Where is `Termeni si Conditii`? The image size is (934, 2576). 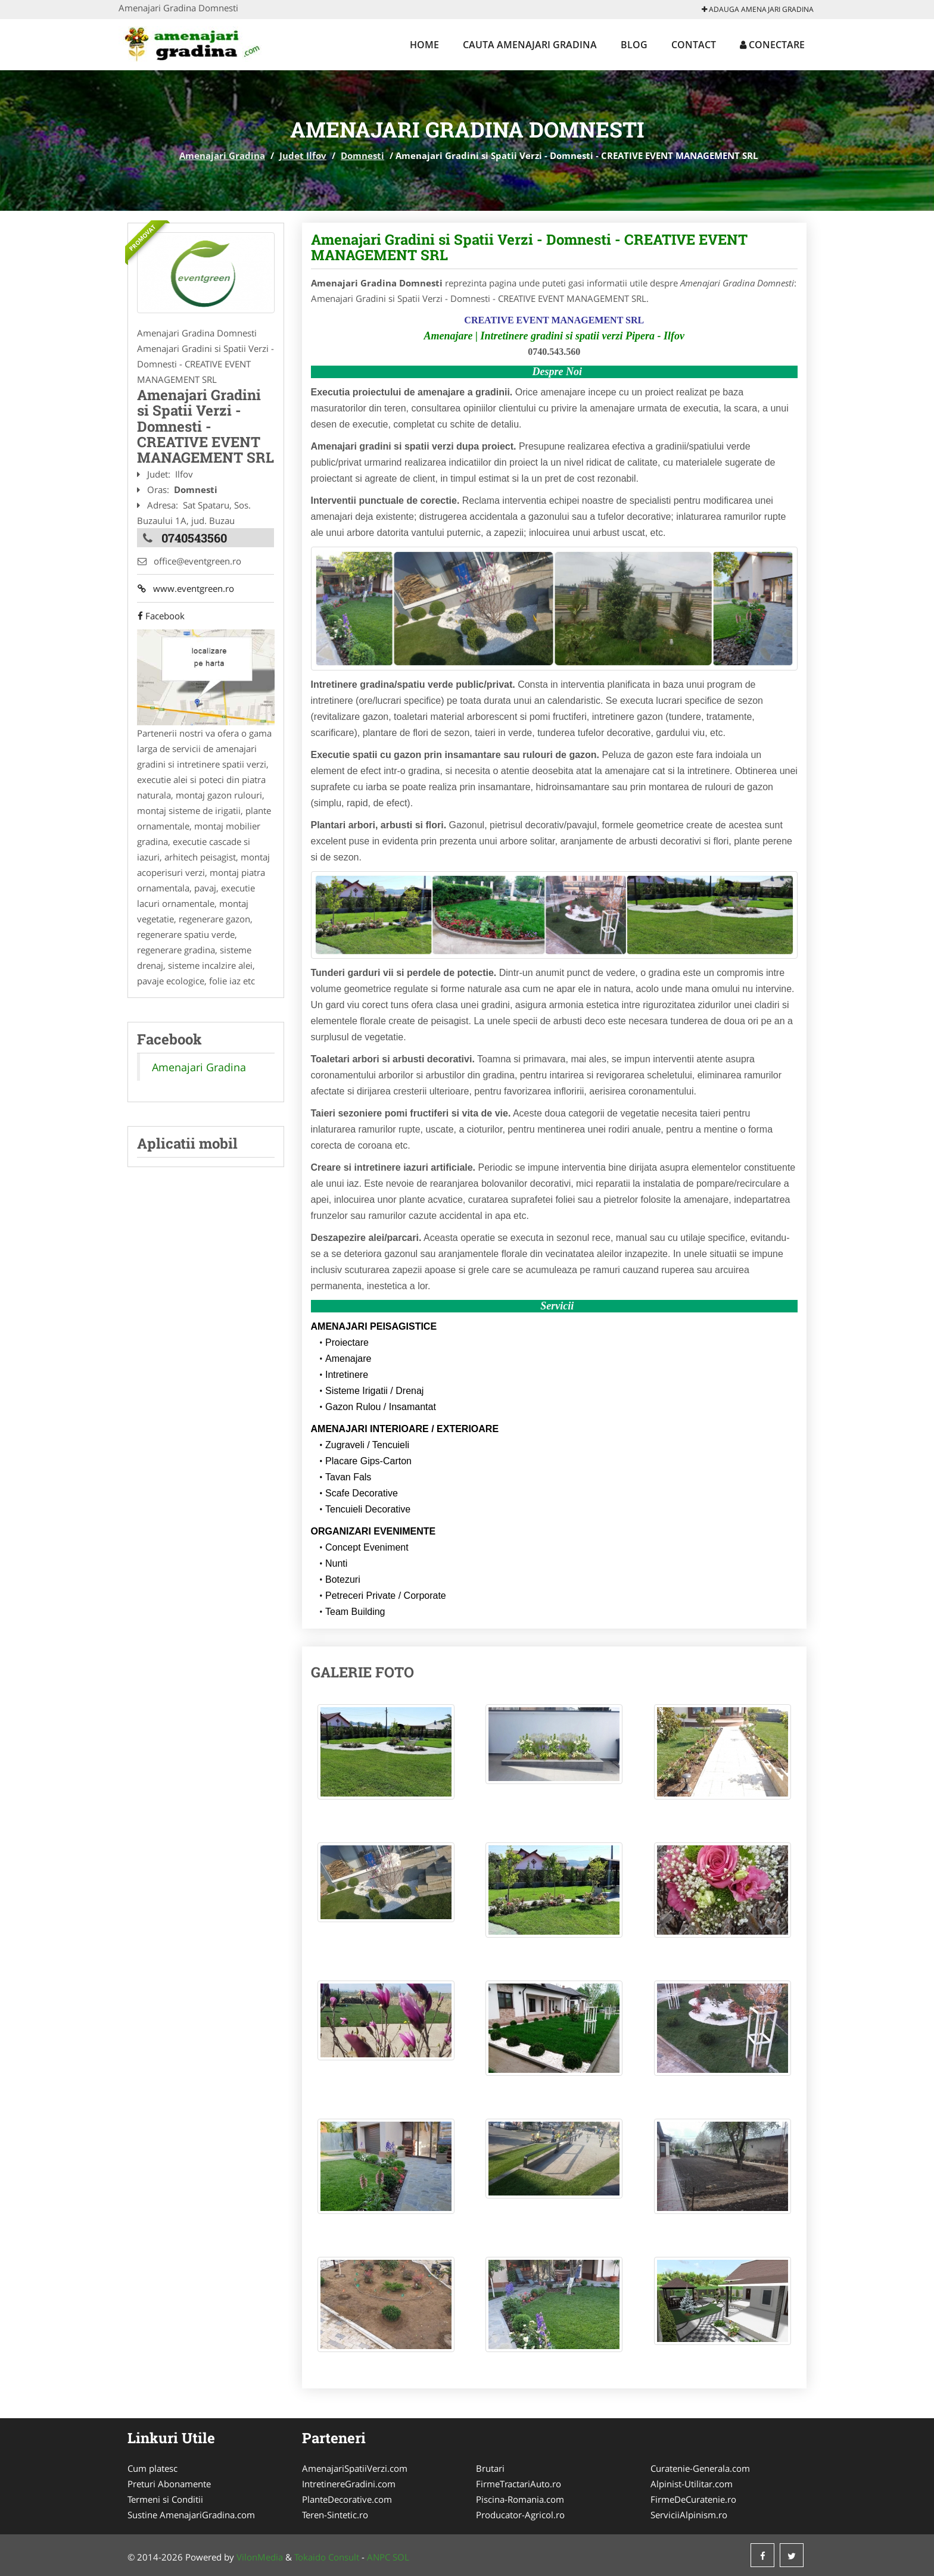
Termeni si Conditii is located at coordinates (165, 2499).